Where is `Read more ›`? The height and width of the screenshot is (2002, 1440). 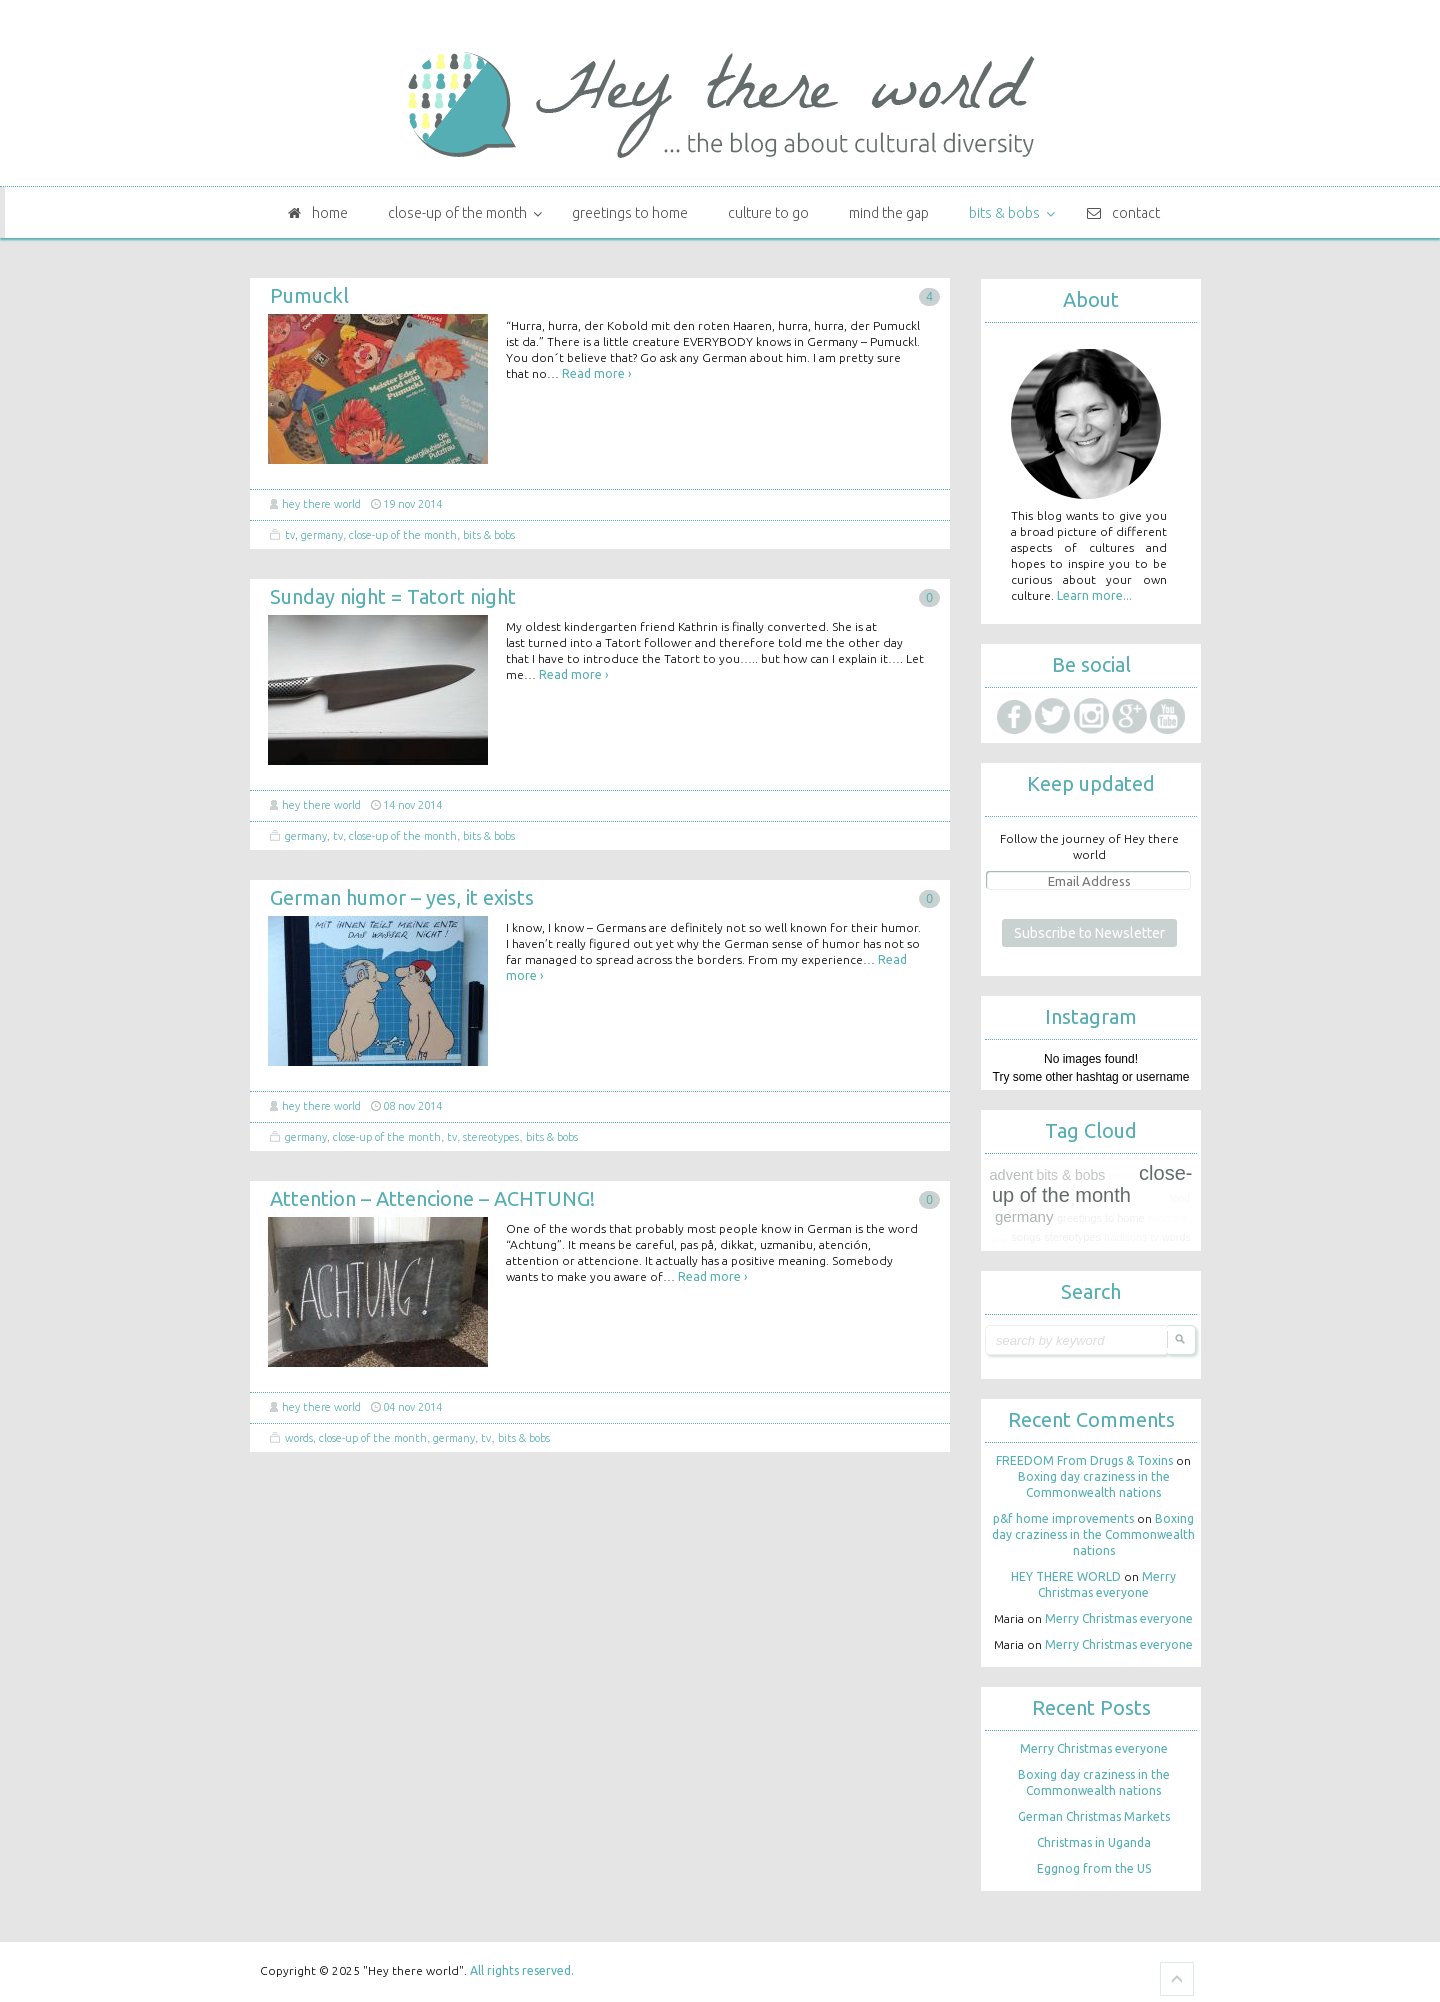 Read more › is located at coordinates (596, 373).